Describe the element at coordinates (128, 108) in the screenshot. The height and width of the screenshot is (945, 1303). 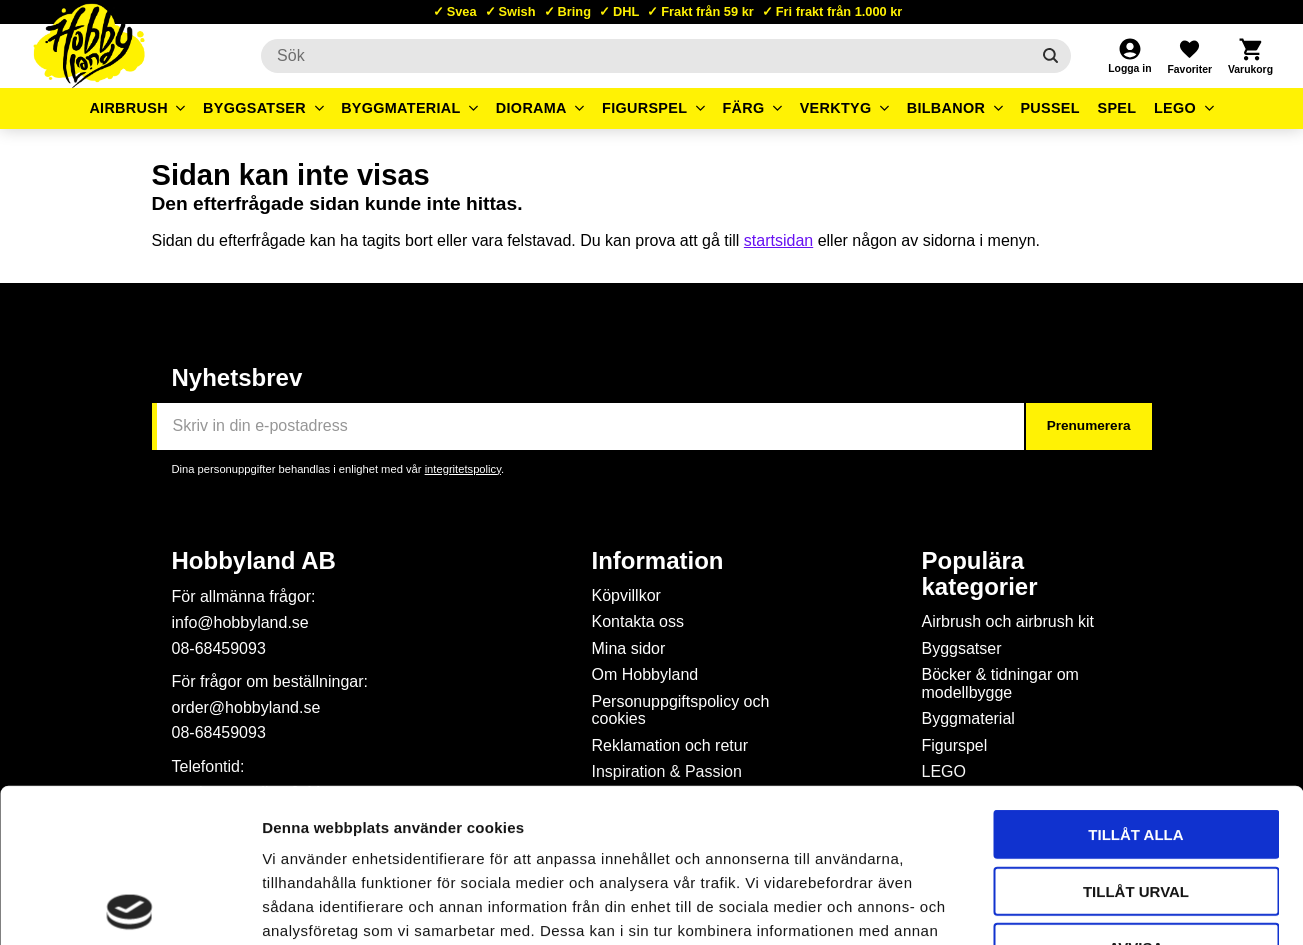
I see `Airbrush [menuitem]` at that location.